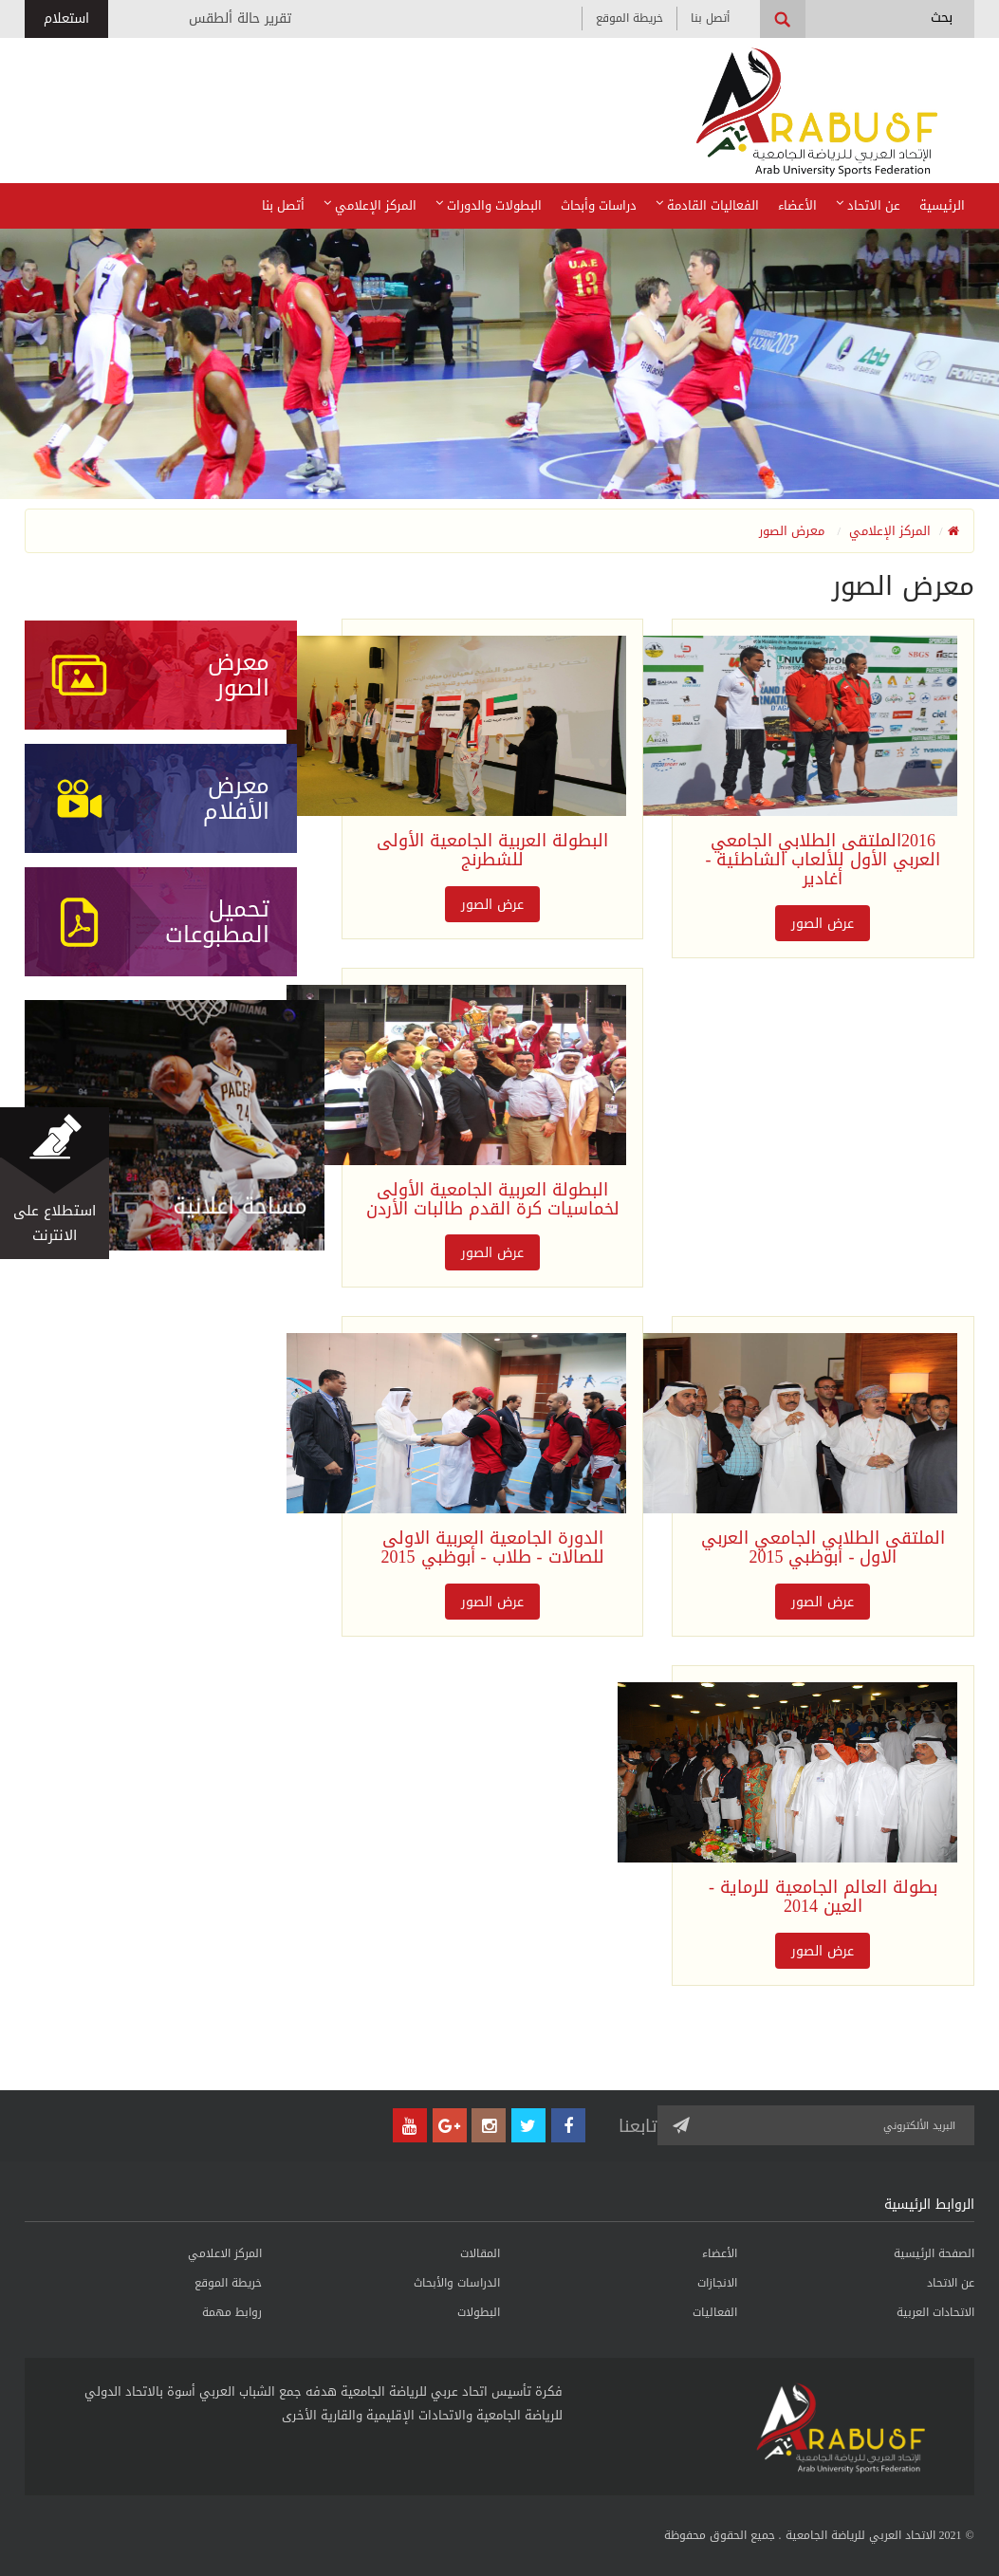 The image size is (999, 2576). What do you see at coordinates (599, 205) in the screenshot?
I see `دراسات وأبحاث` at bounding box center [599, 205].